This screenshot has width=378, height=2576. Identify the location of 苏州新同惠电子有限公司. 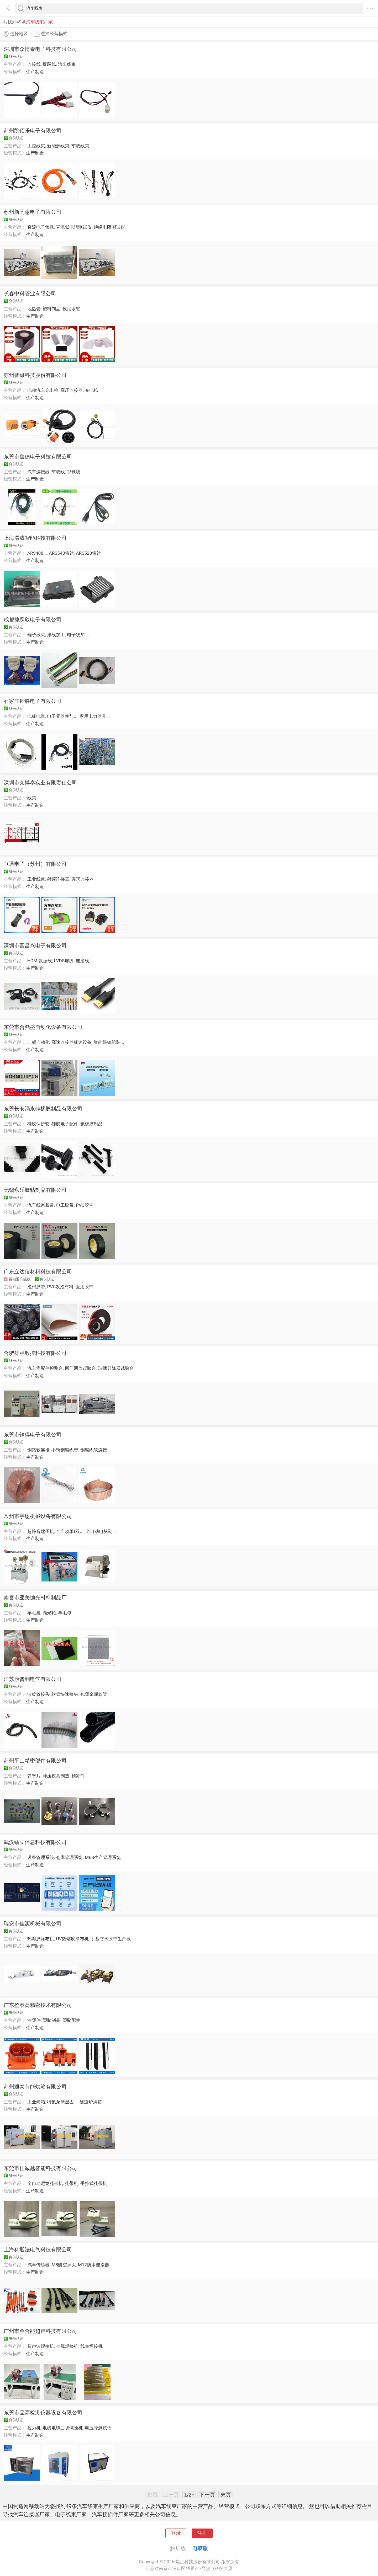
(32, 212).